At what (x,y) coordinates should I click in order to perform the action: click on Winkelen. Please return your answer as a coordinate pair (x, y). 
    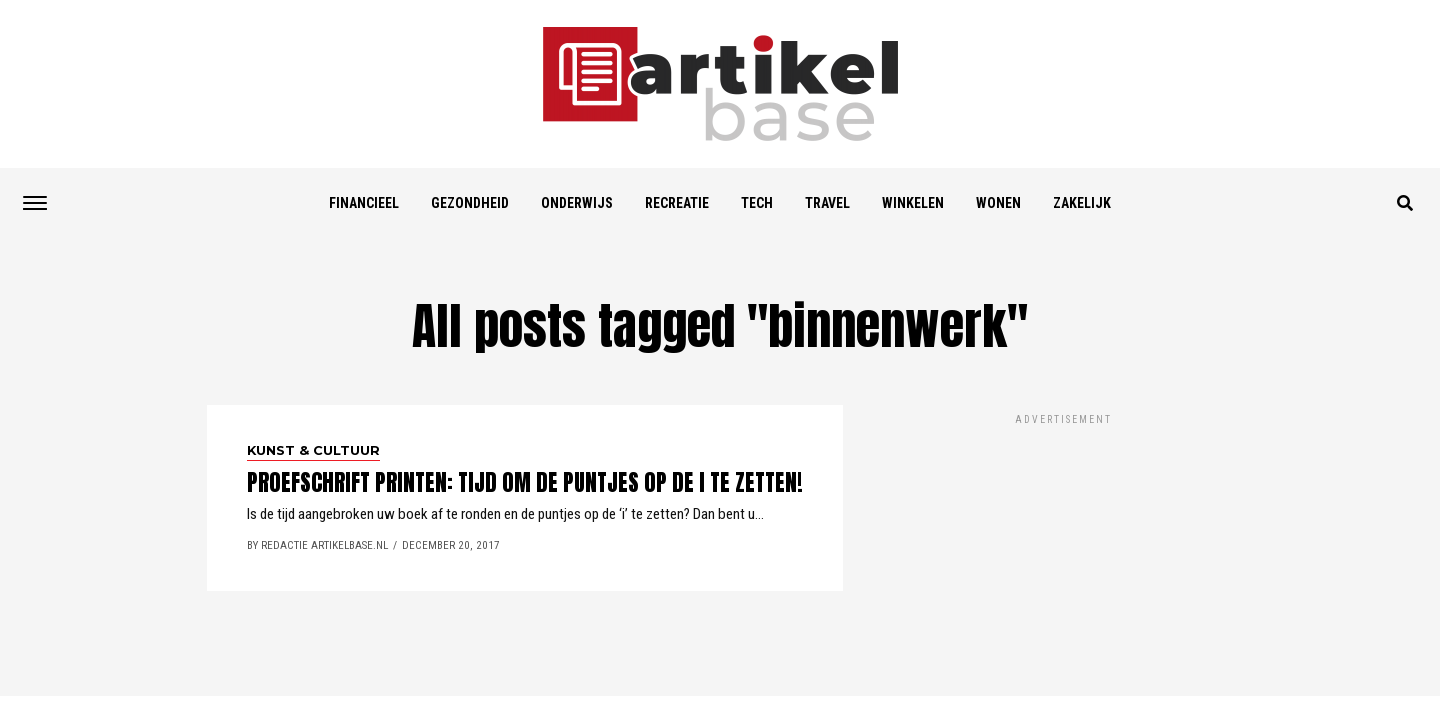
    Looking at the image, I should click on (913, 203).